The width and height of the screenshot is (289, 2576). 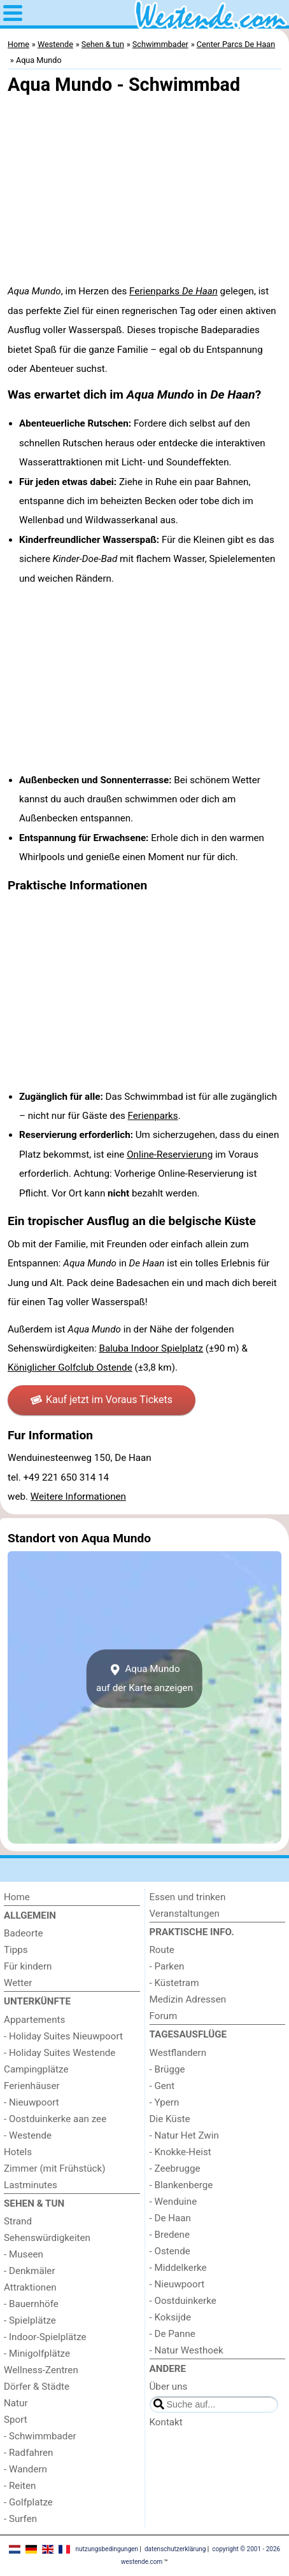 What do you see at coordinates (63, 2036) in the screenshot?
I see `- Holiday Suites Nieuwpoort` at bounding box center [63, 2036].